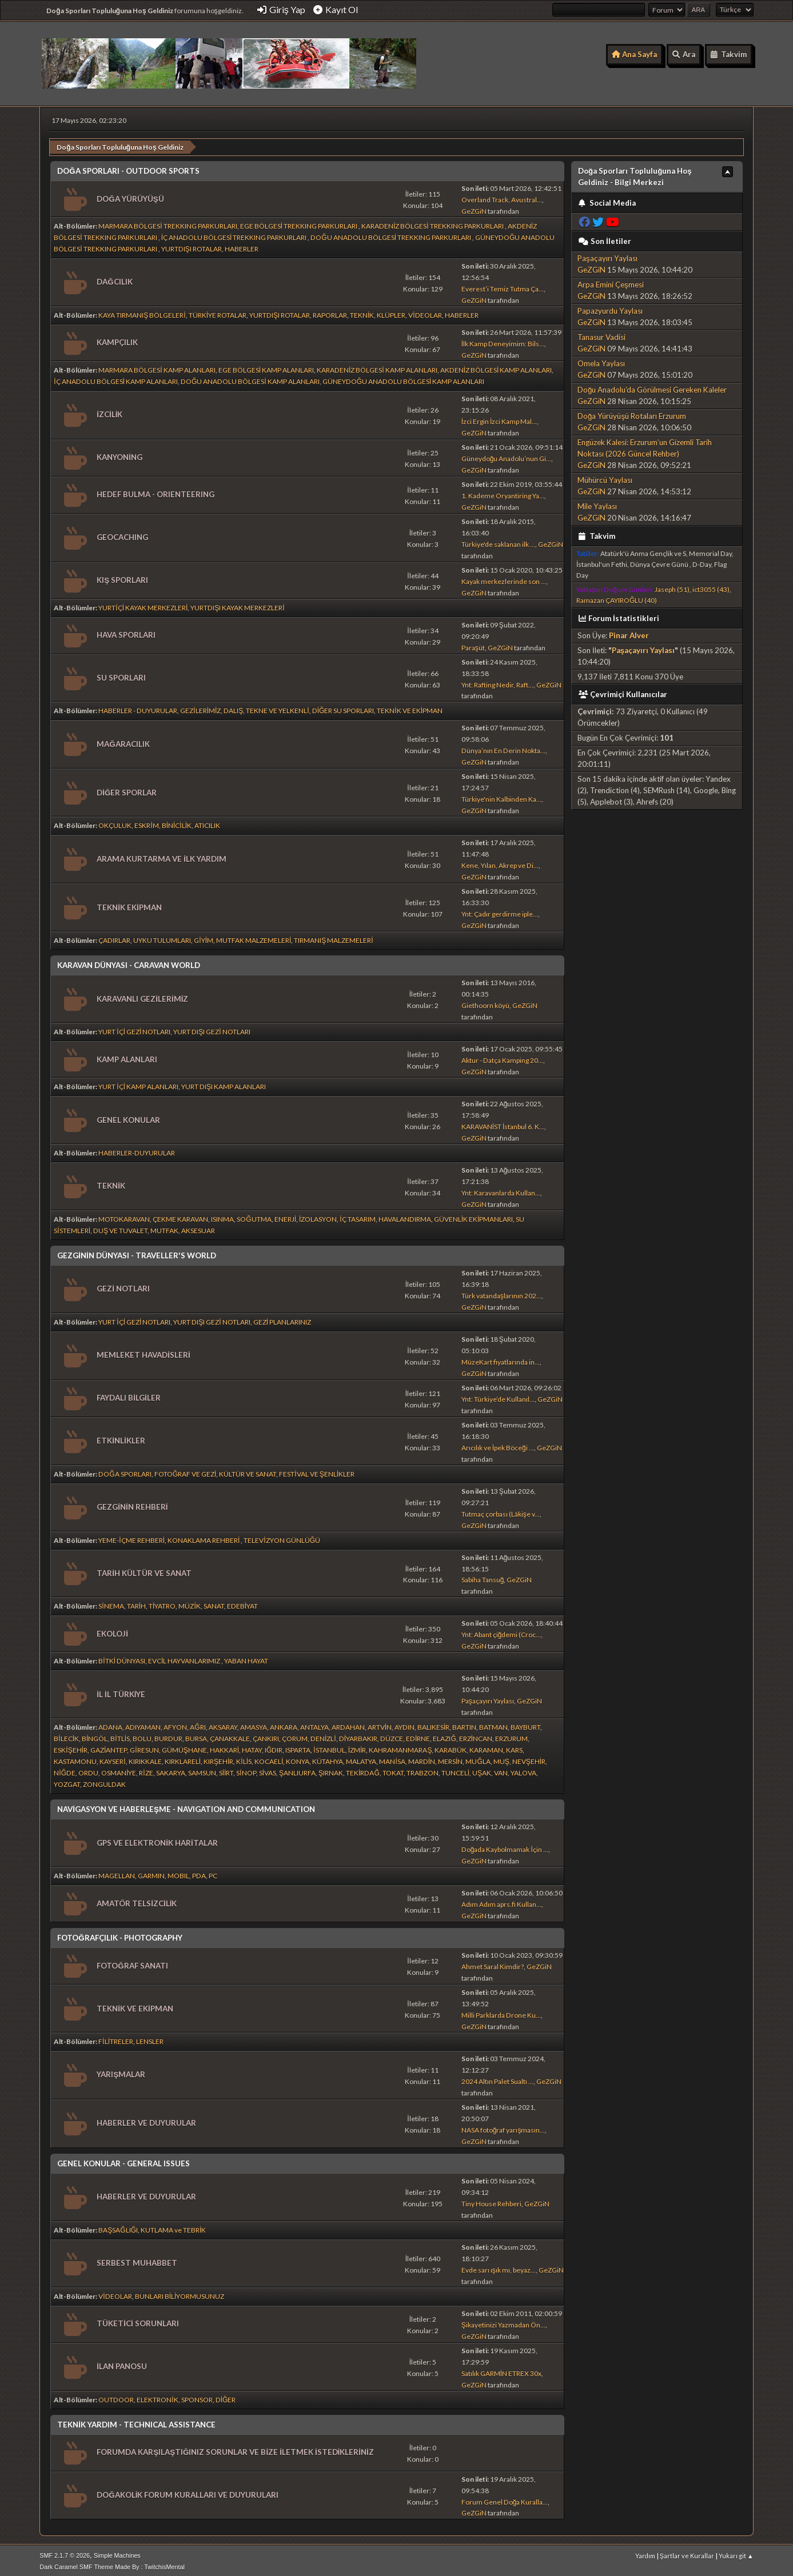 The image size is (793, 2576). What do you see at coordinates (629, 632) in the screenshot?
I see `Pinar Alver` at bounding box center [629, 632].